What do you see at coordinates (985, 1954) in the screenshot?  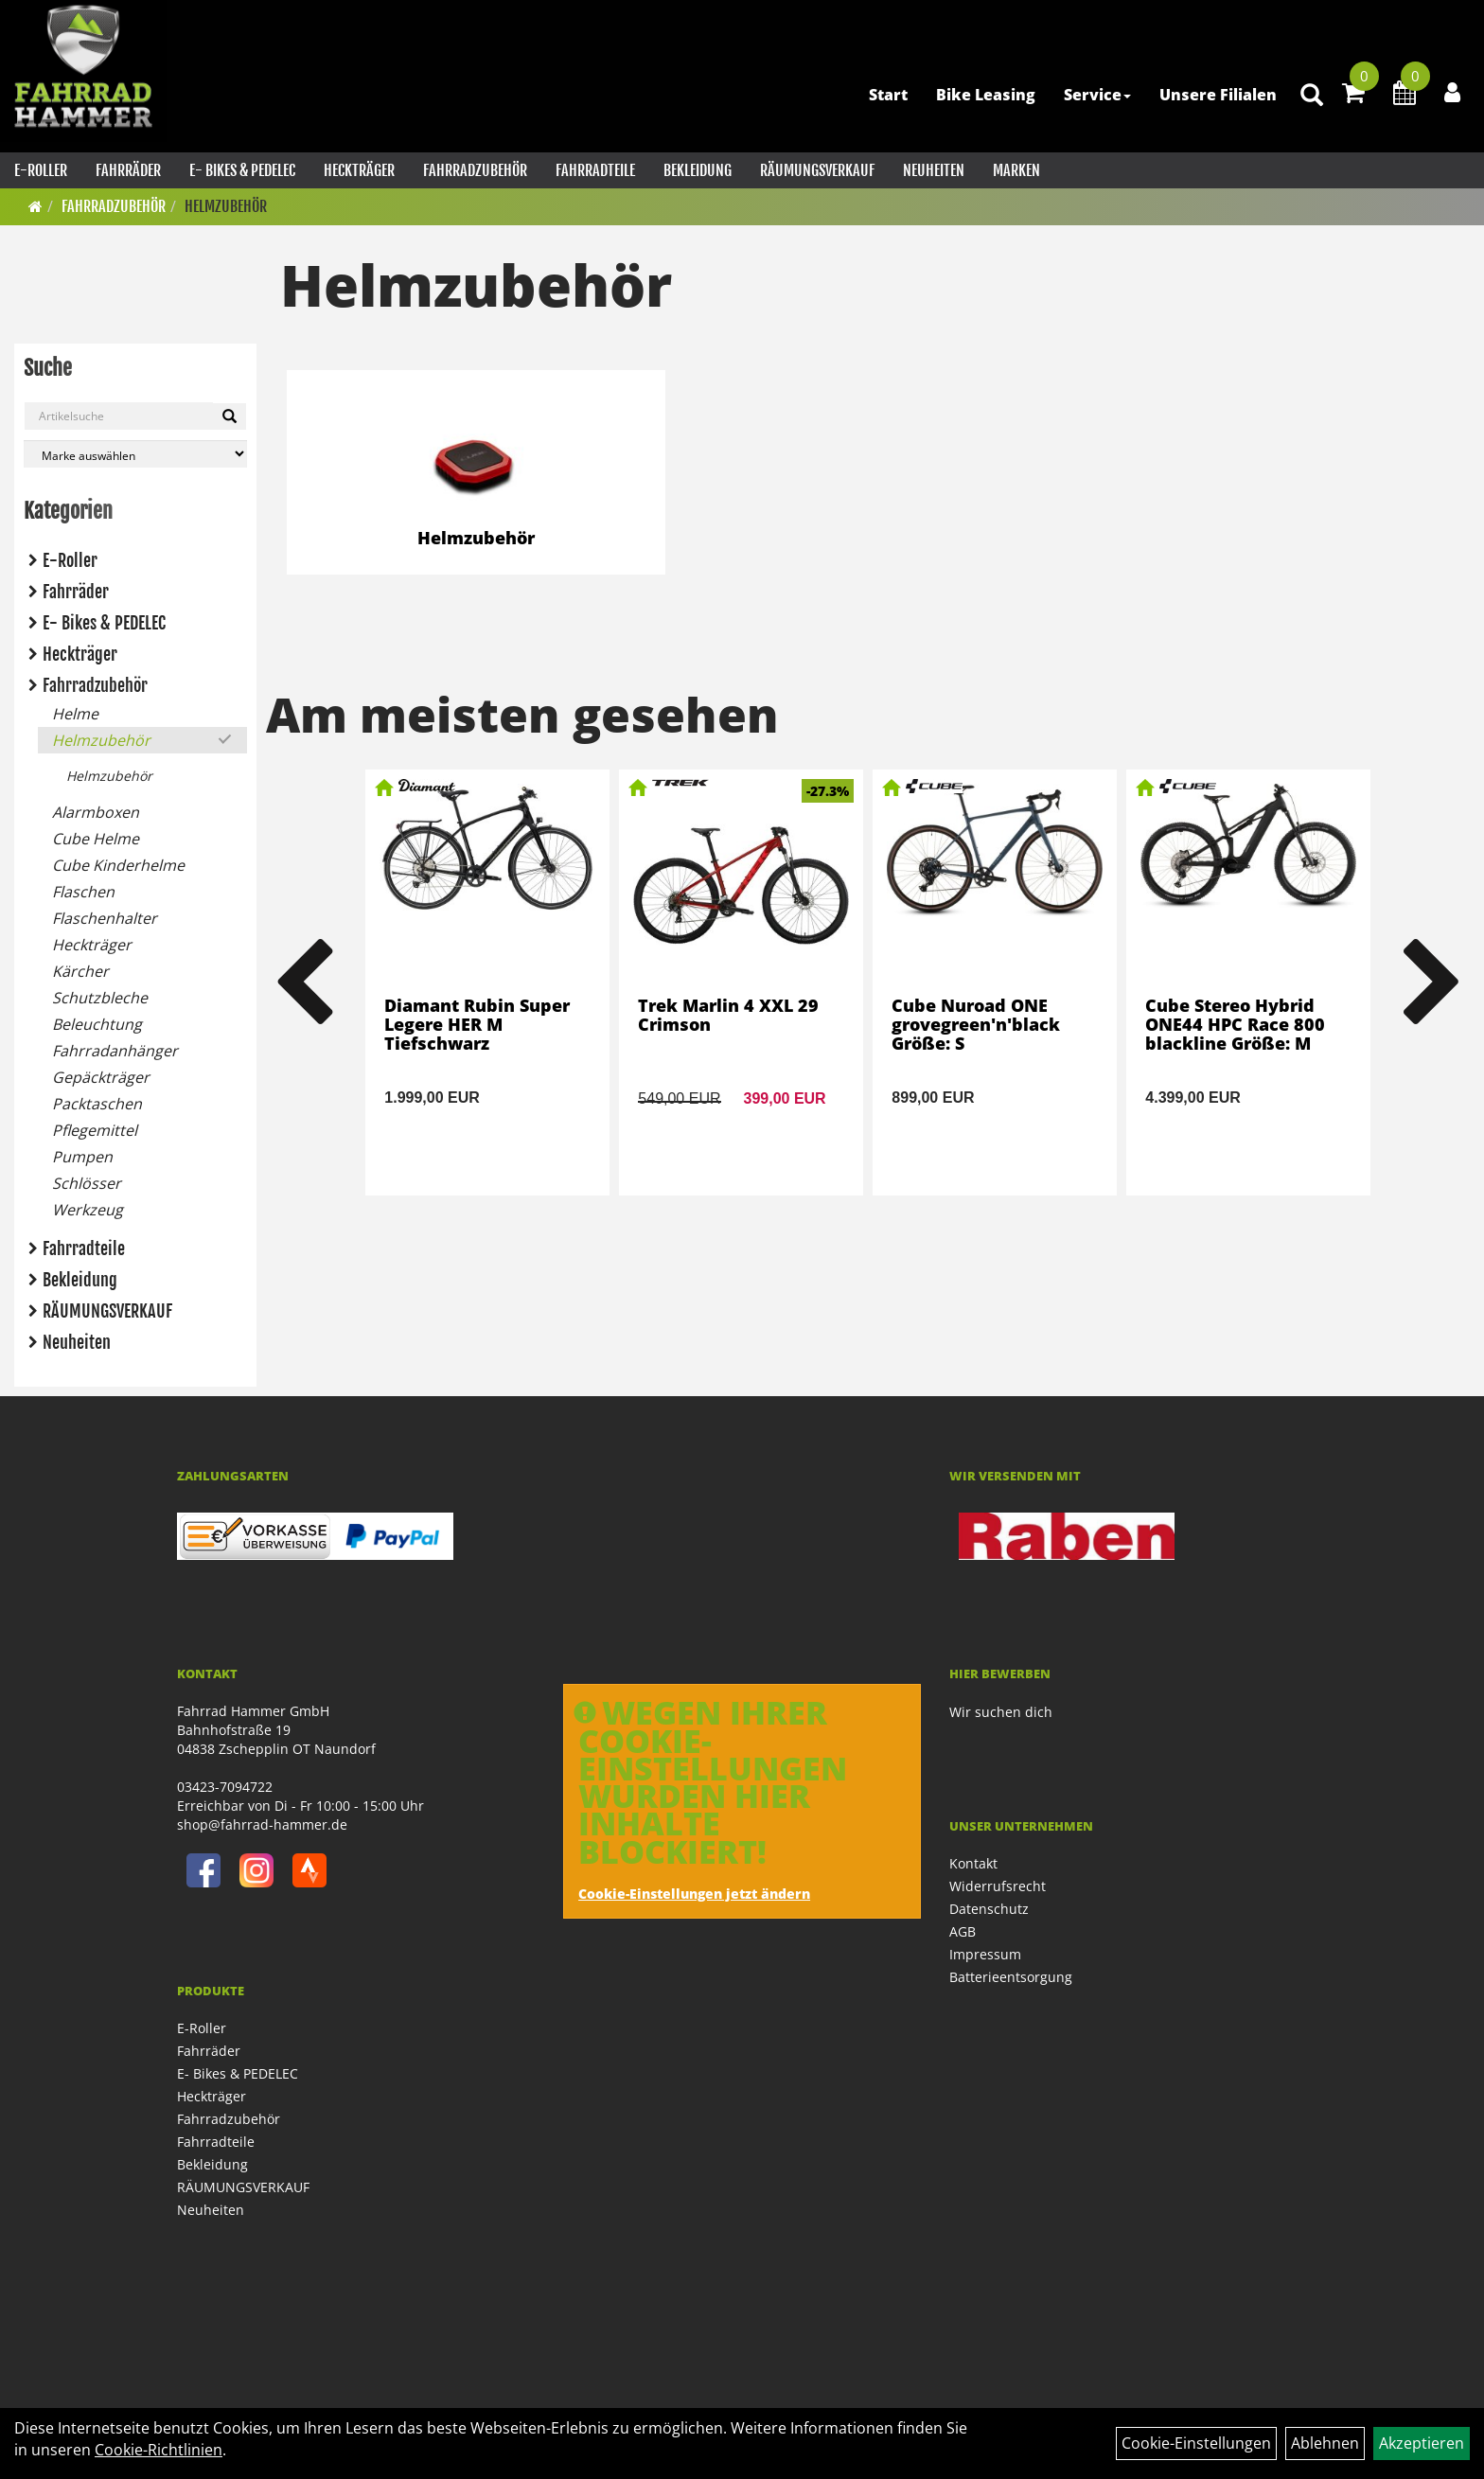 I see `Impressum` at bounding box center [985, 1954].